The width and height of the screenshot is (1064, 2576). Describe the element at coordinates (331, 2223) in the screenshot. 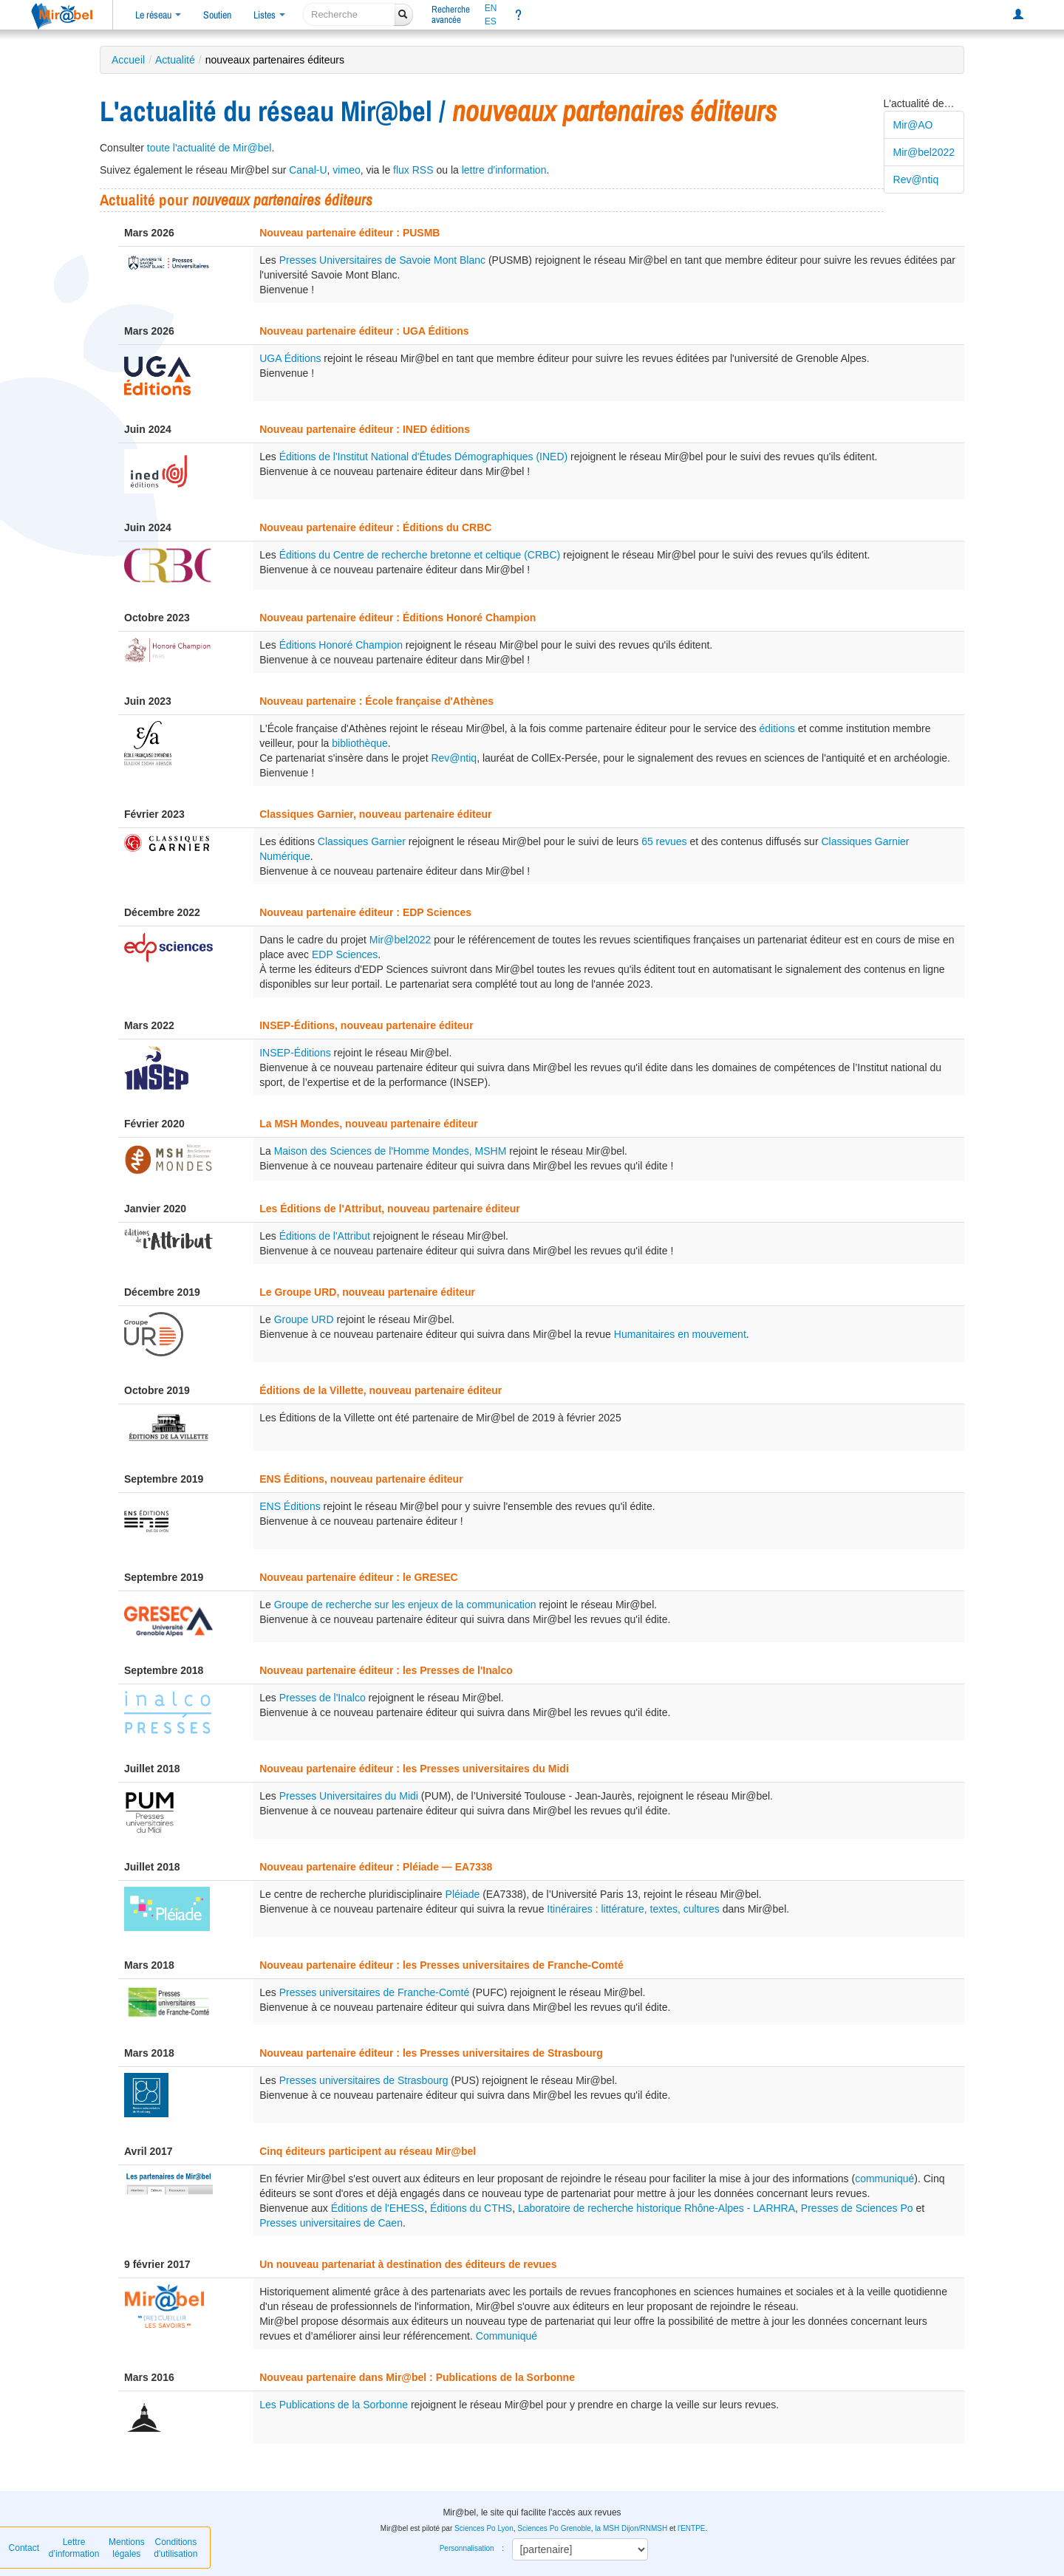

I see `Presses universitaires de Caen` at that location.